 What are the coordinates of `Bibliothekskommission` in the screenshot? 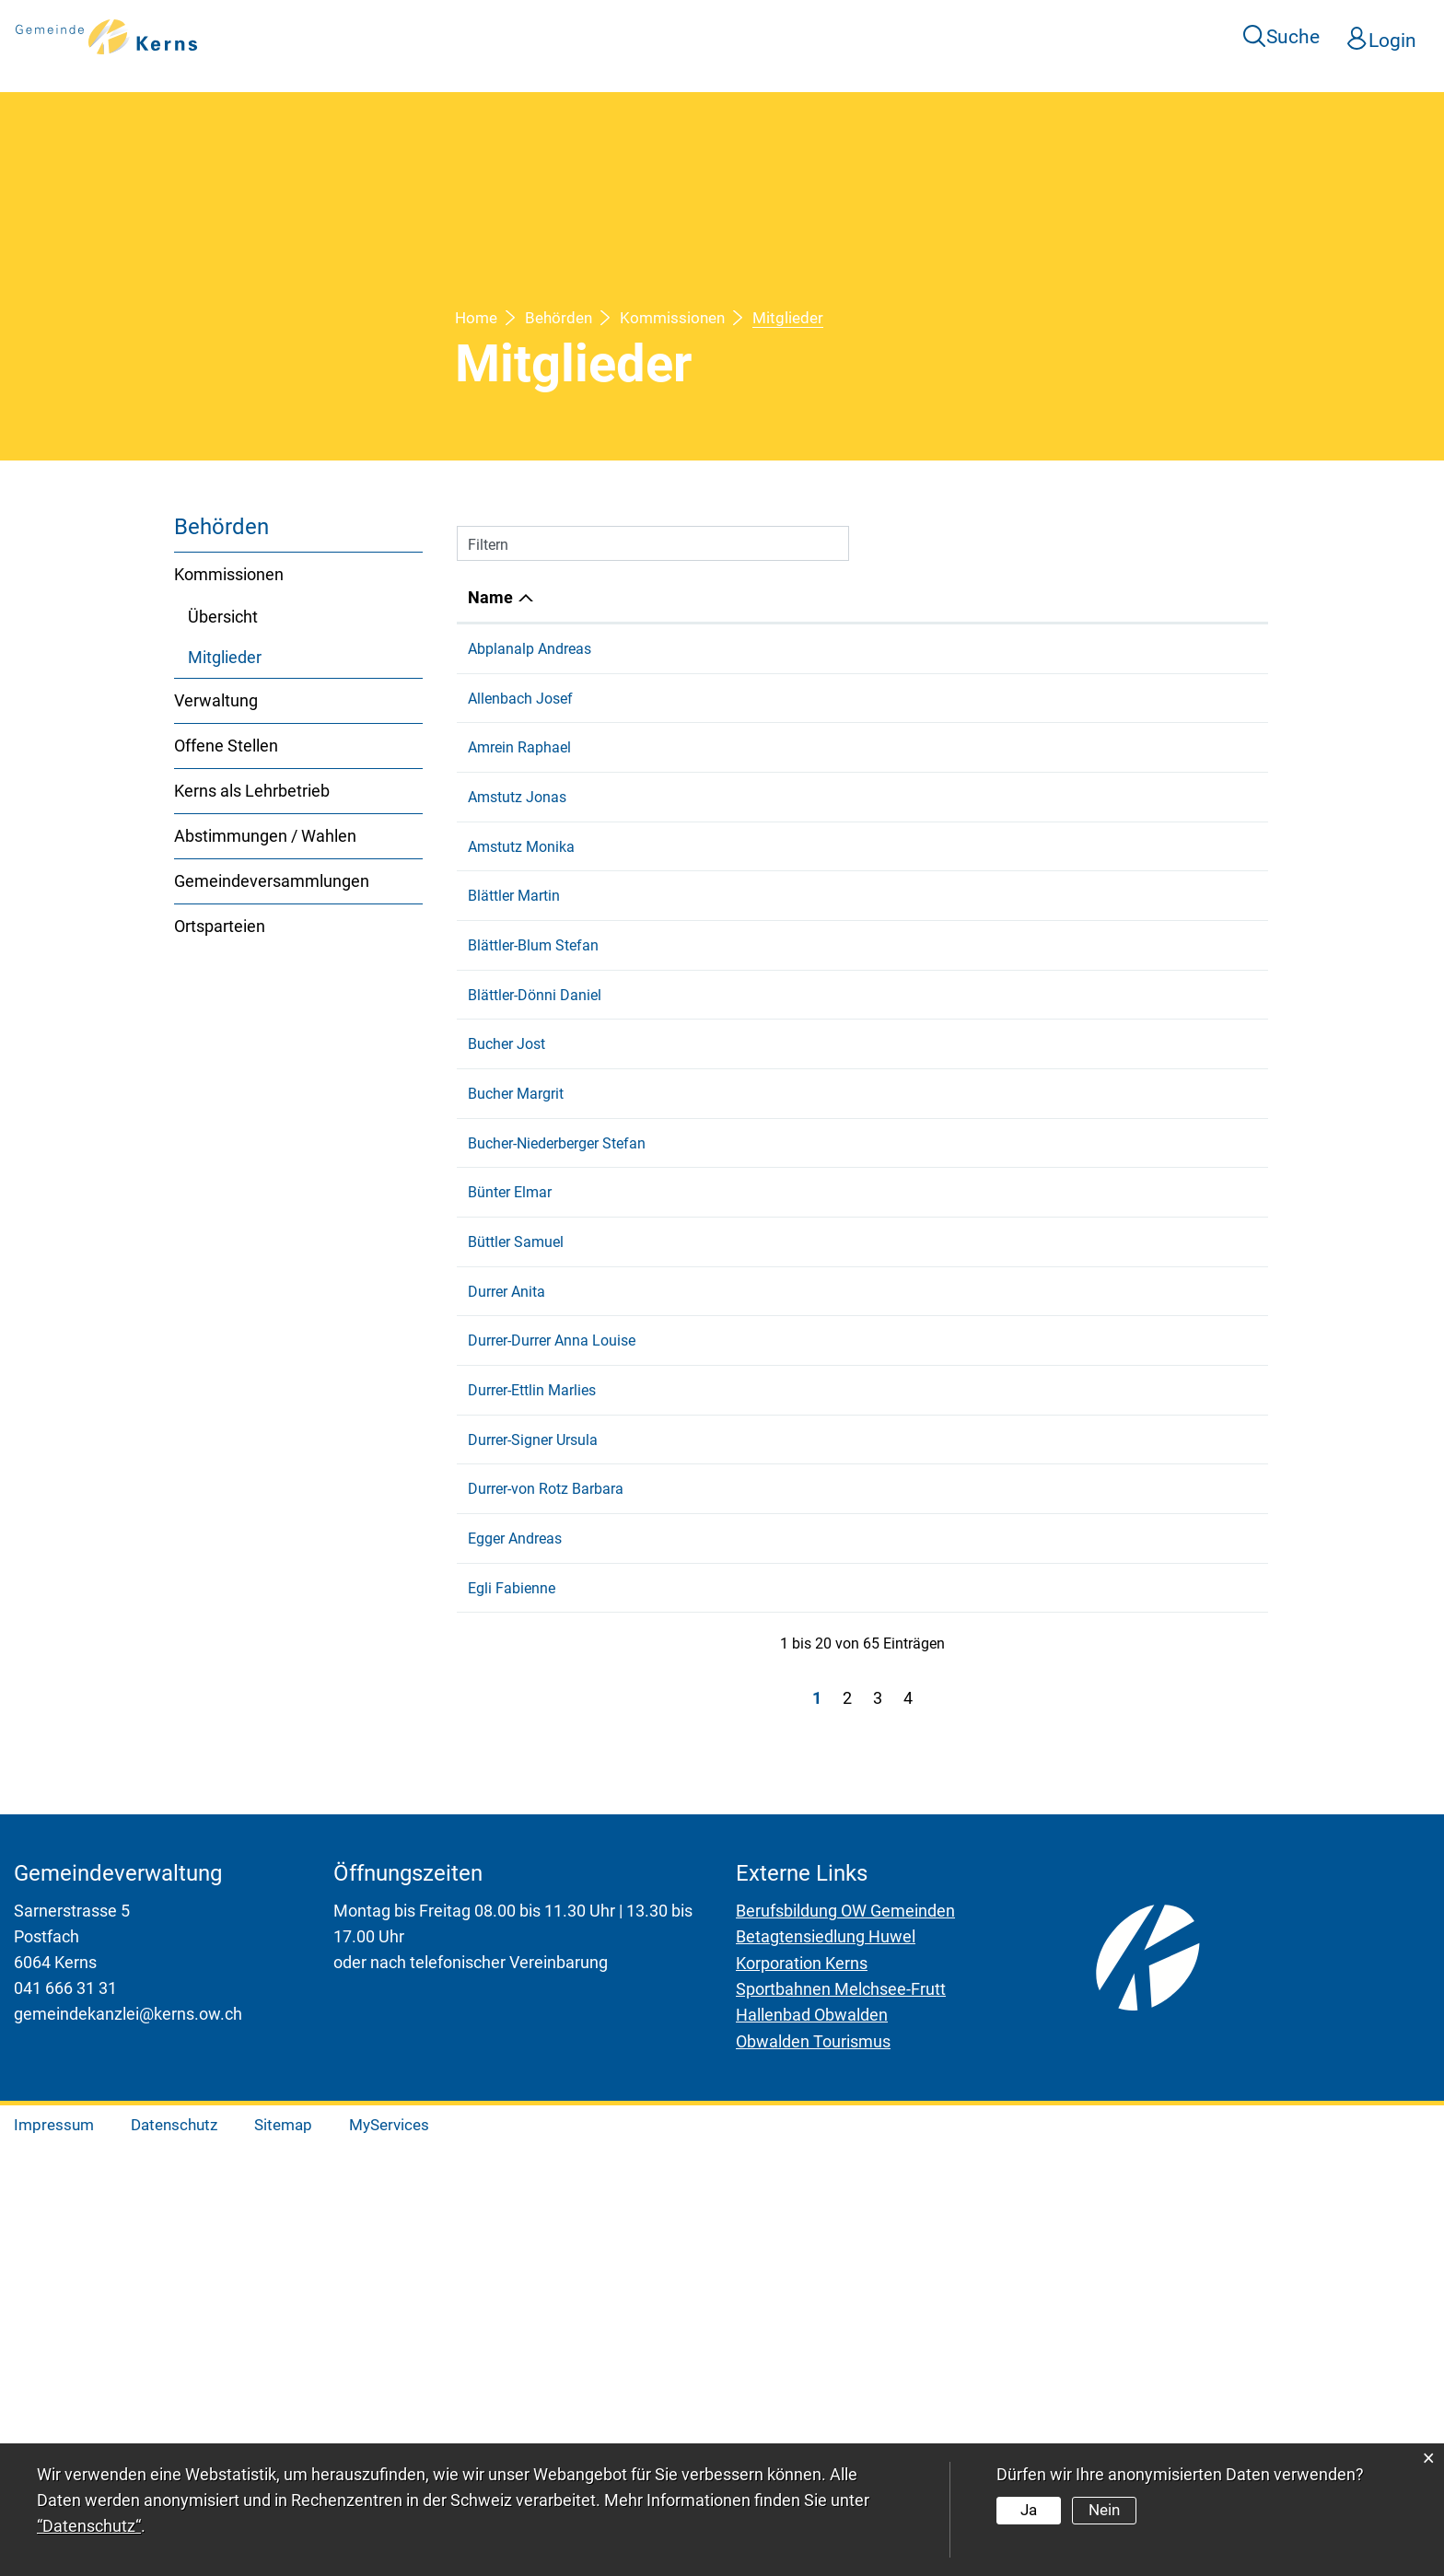 It's located at (1004, 1127).